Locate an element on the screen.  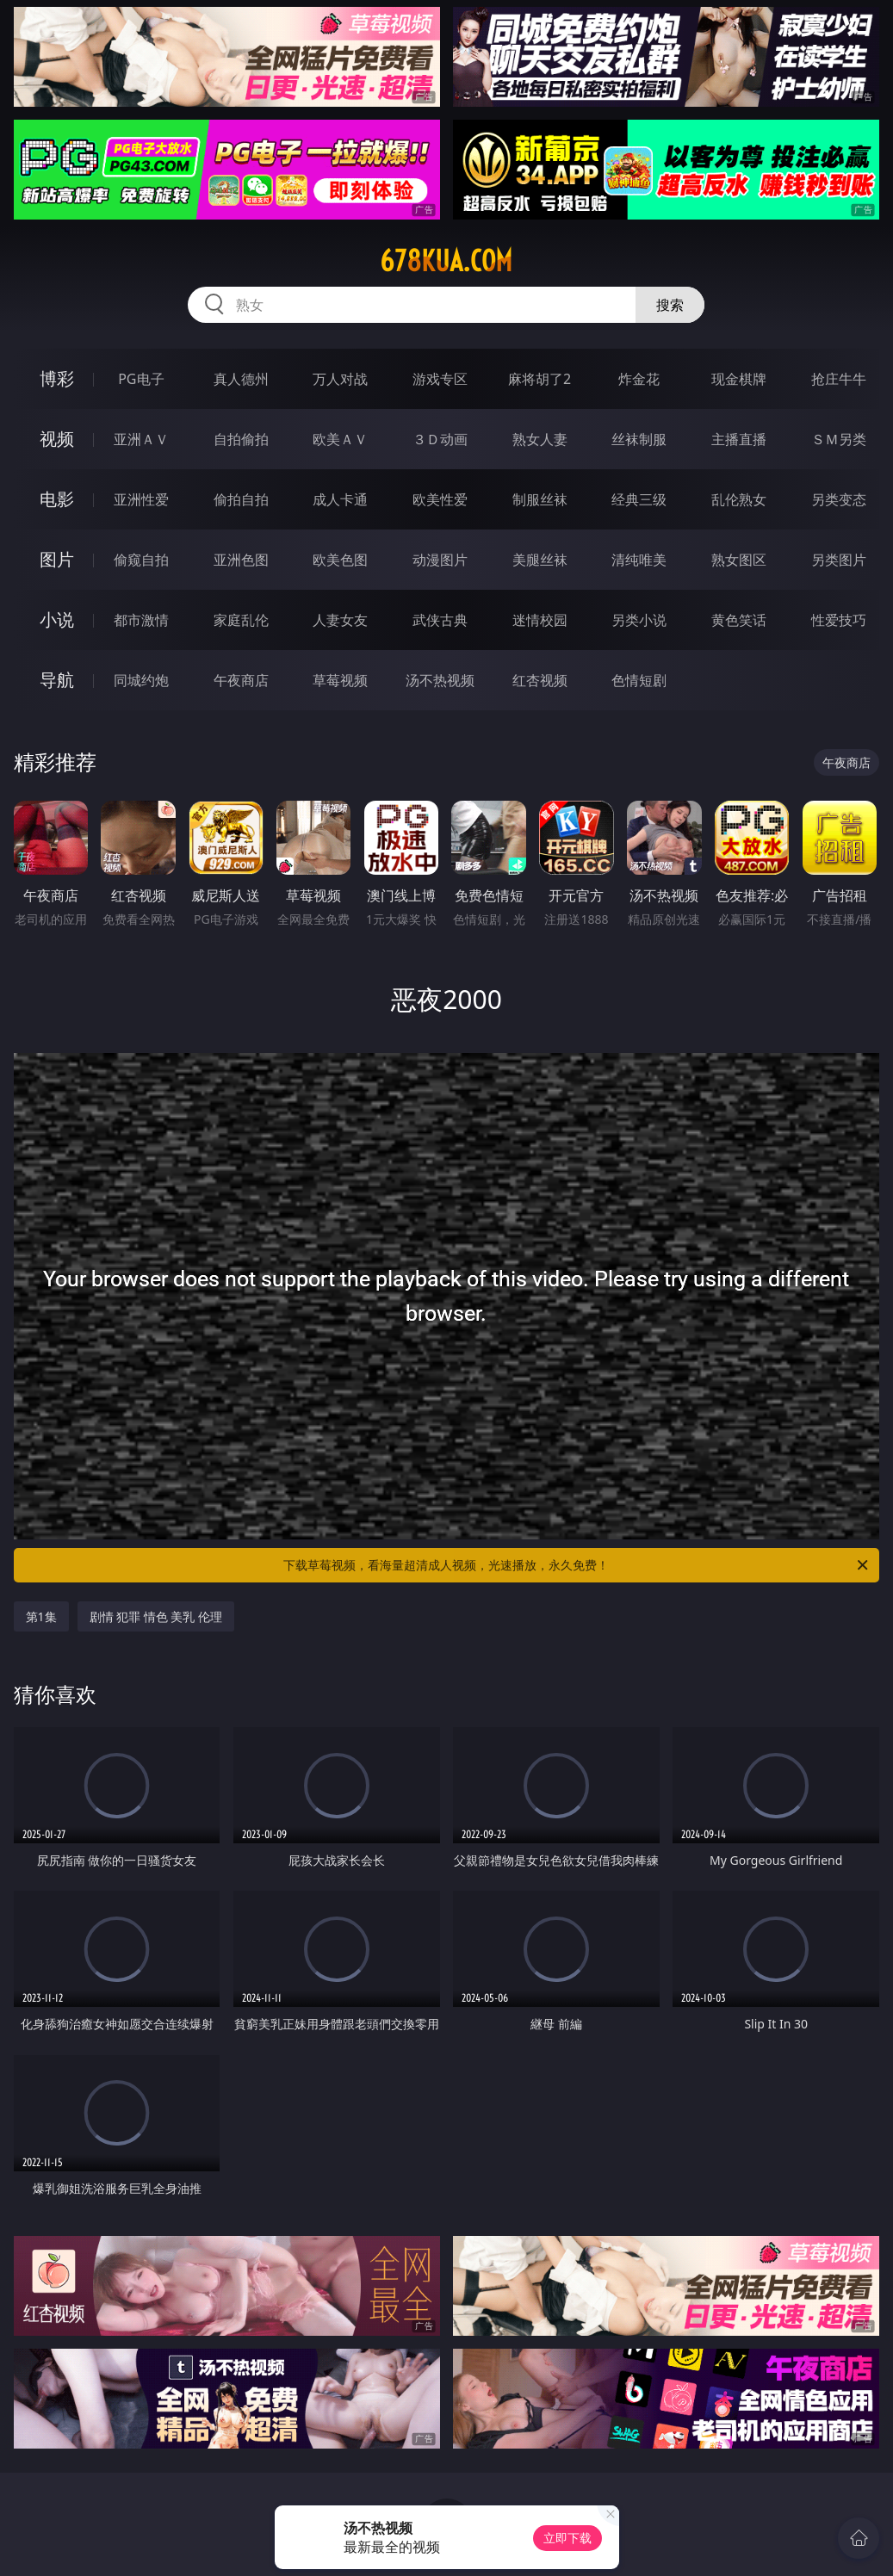
另类小说 is located at coordinates (639, 619).